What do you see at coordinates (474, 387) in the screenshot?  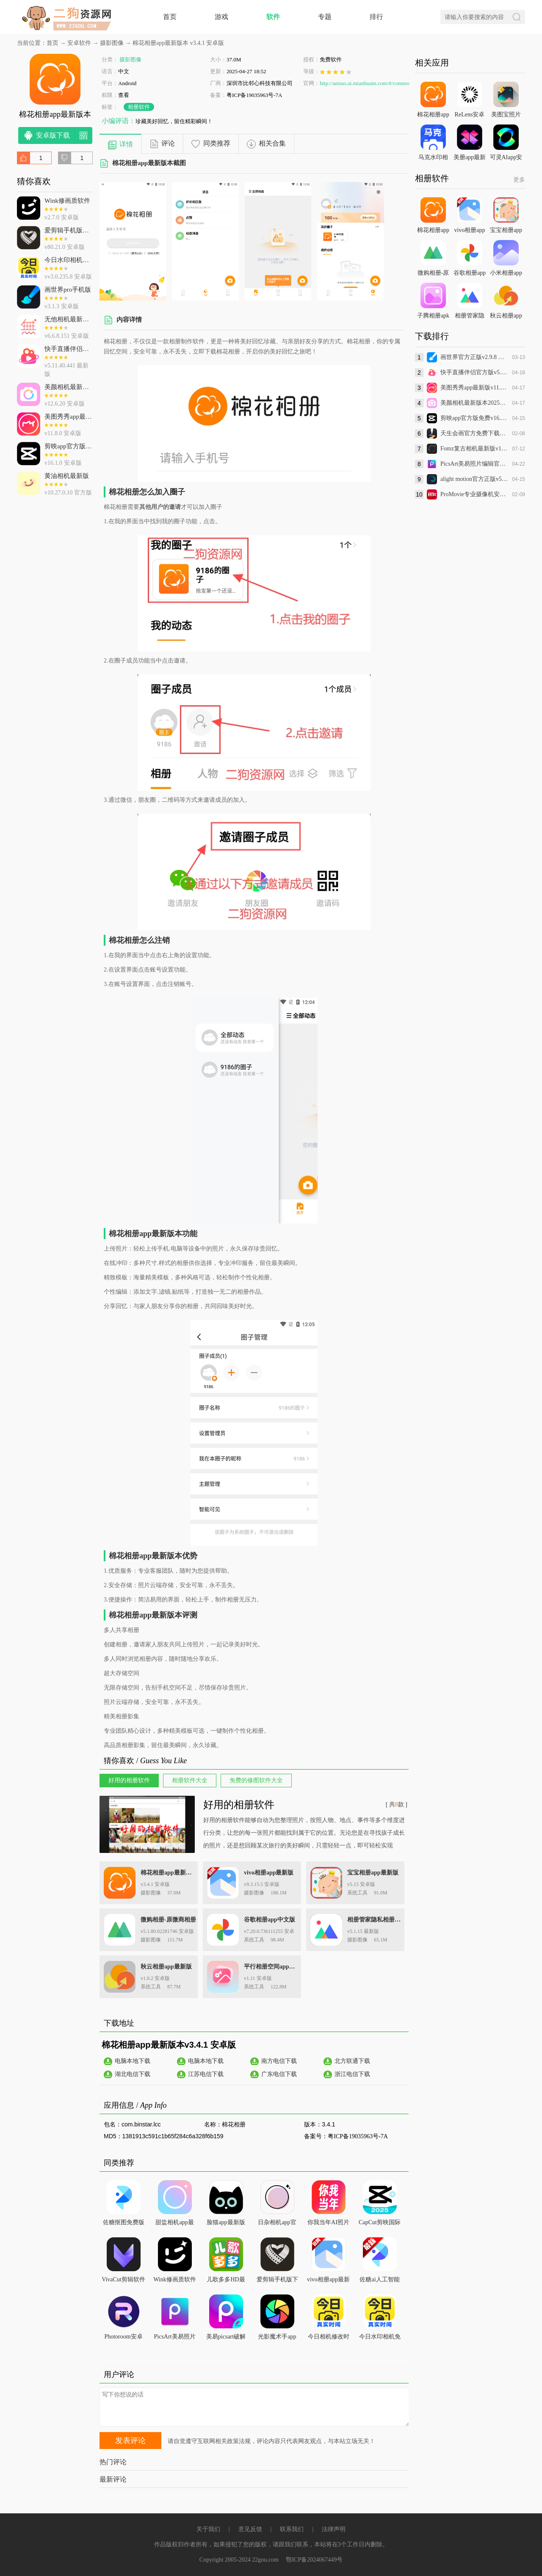 I see `美图秀秀app最新版v11.8.0 安卓版` at bounding box center [474, 387].